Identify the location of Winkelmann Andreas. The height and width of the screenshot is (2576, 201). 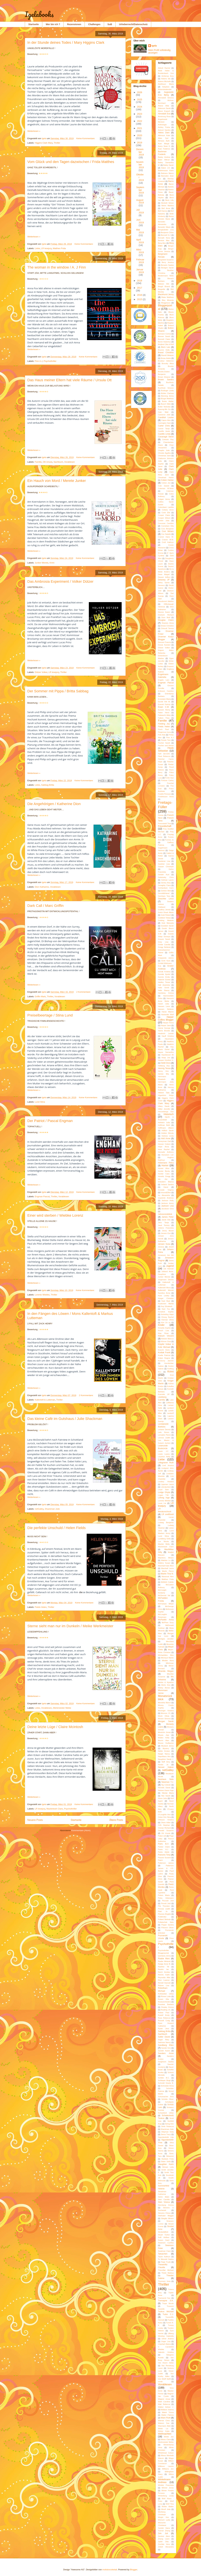
(164, 2481).